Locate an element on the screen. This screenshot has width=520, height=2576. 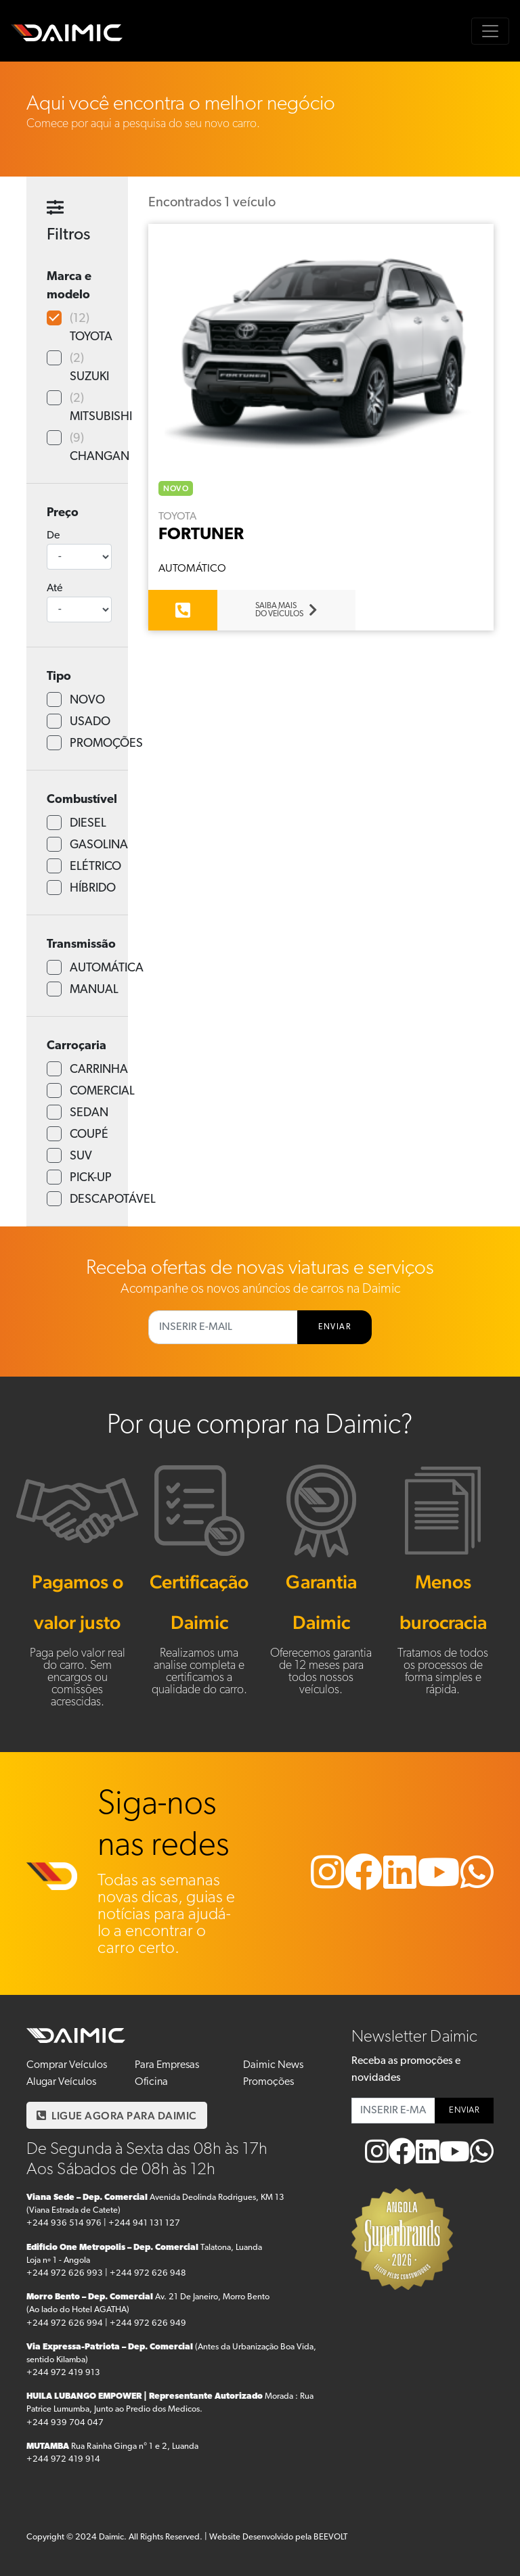
Comprar Veículos is located at coordinates (66, 2065).